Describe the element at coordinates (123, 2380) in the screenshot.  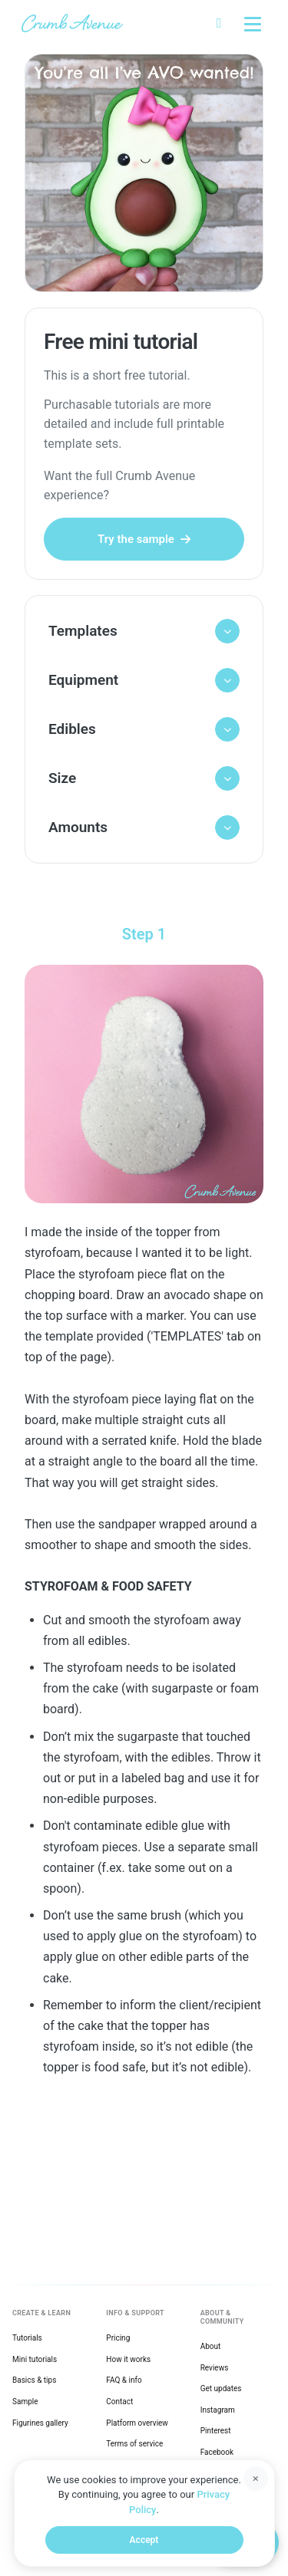
I see `FAQ & info` at that location.